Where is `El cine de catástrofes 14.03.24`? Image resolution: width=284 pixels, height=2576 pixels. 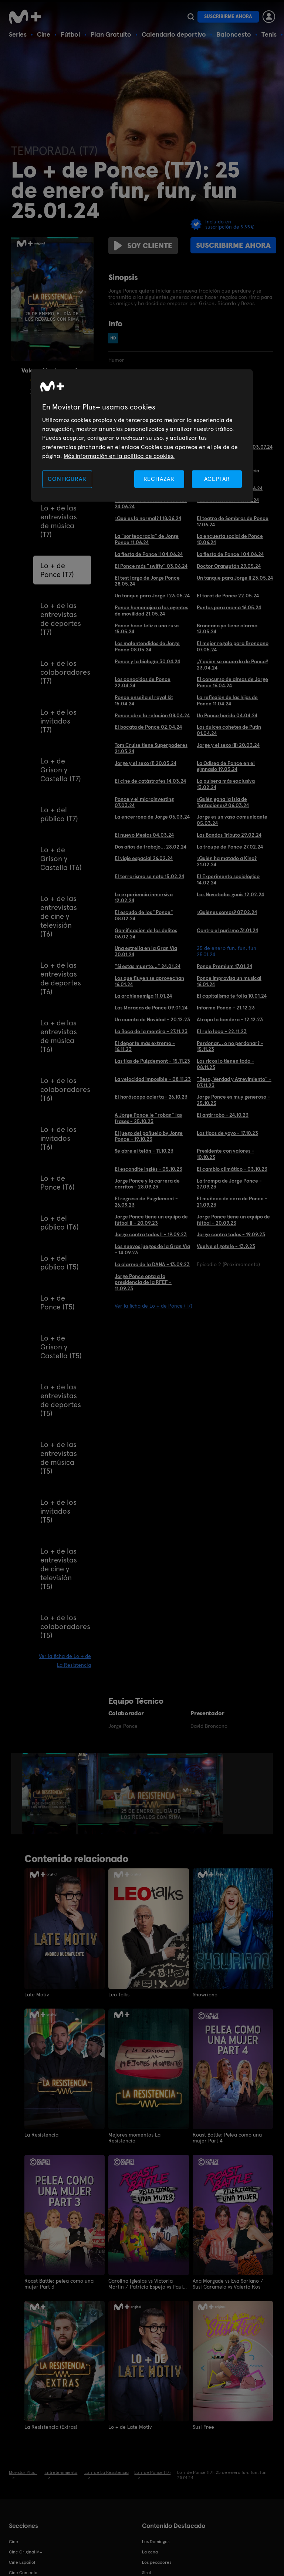
El cine de catástrofes 14.03.24 is located at coordinates (150, 781).